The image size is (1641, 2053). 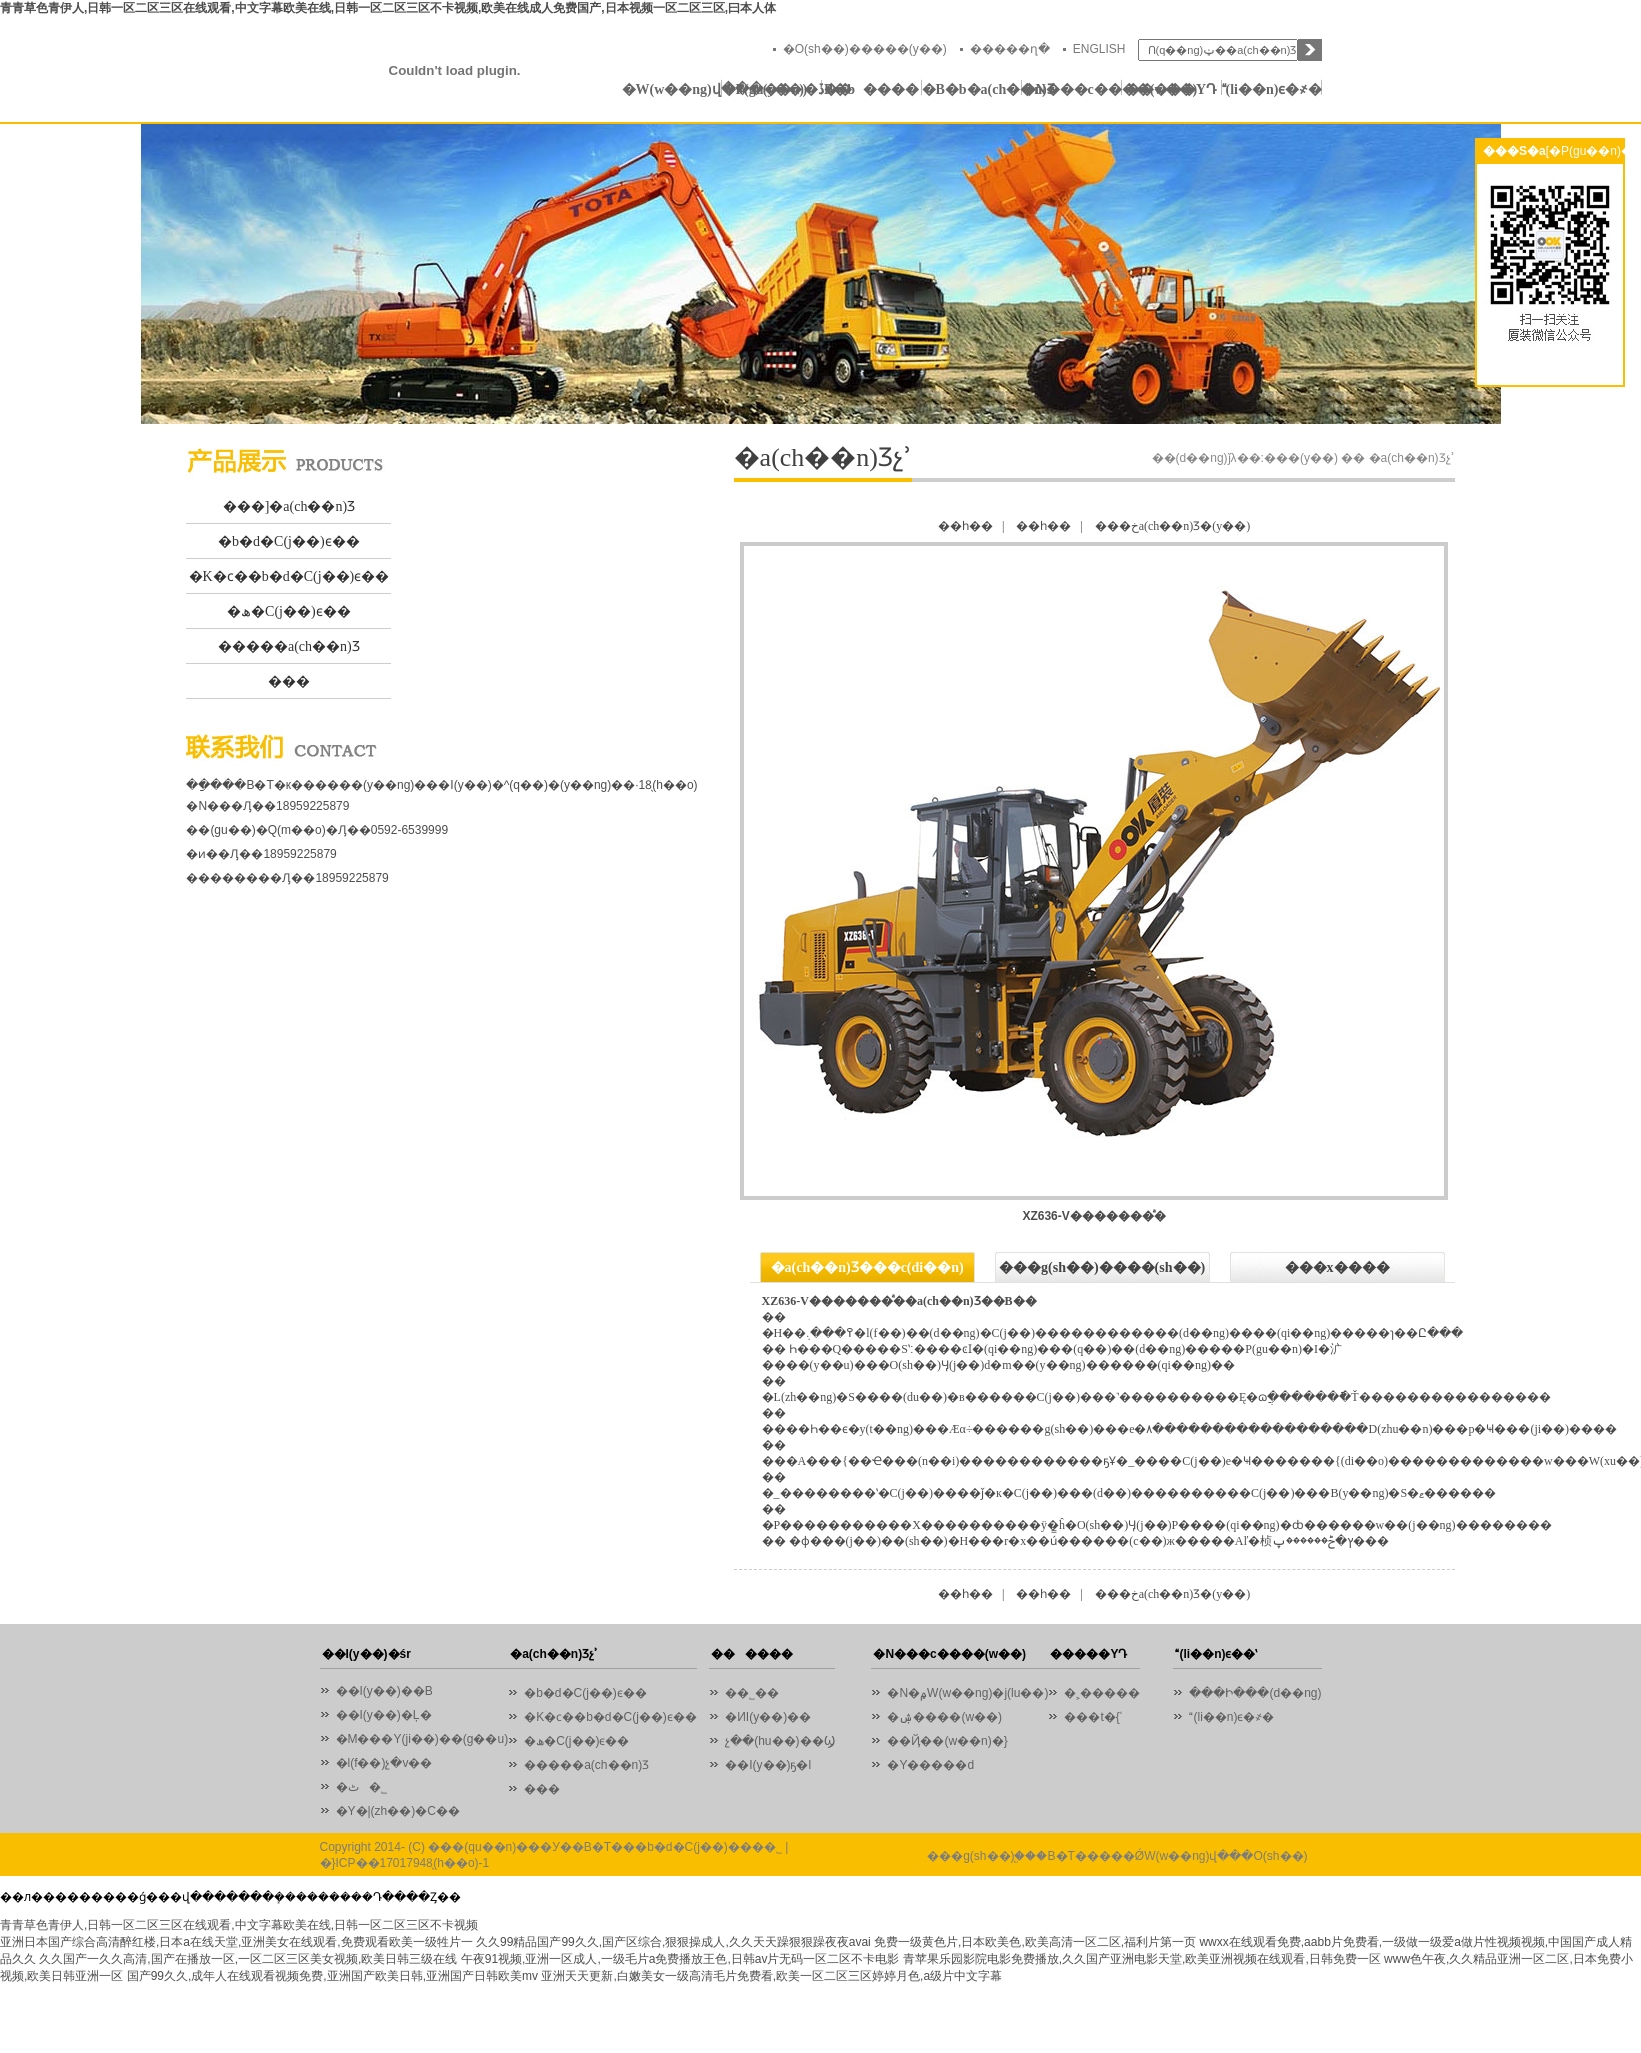 What do you see at coordinates (289, 611) in the screenshot?
I see `�ھ�C(j��)ϵ��` at bounding box center [289, 611].